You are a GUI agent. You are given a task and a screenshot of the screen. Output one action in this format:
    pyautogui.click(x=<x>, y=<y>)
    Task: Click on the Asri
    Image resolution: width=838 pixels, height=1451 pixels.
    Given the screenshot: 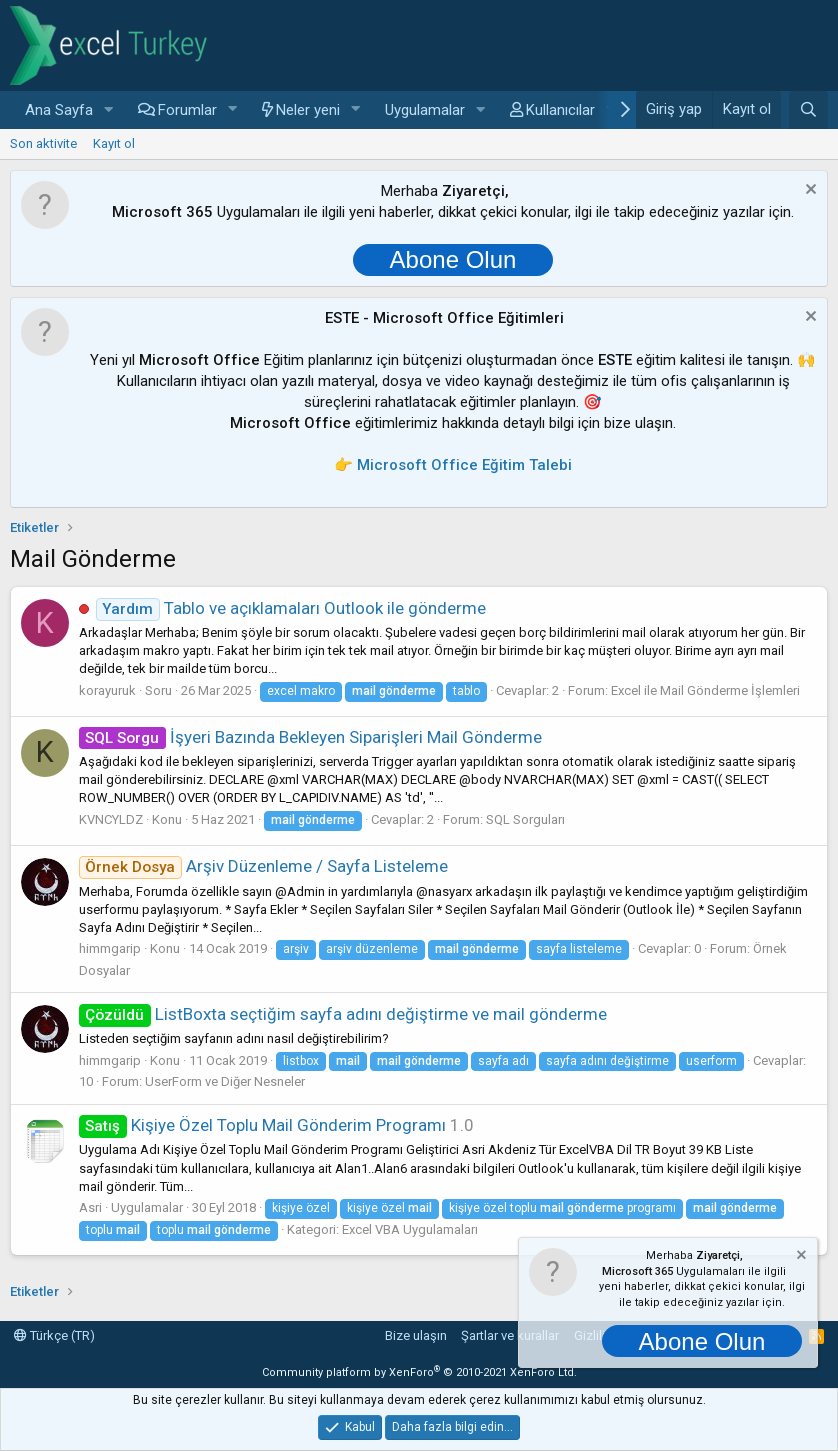 What is the action you would take?
    pyautogui.click(x=90, y=1207)
    